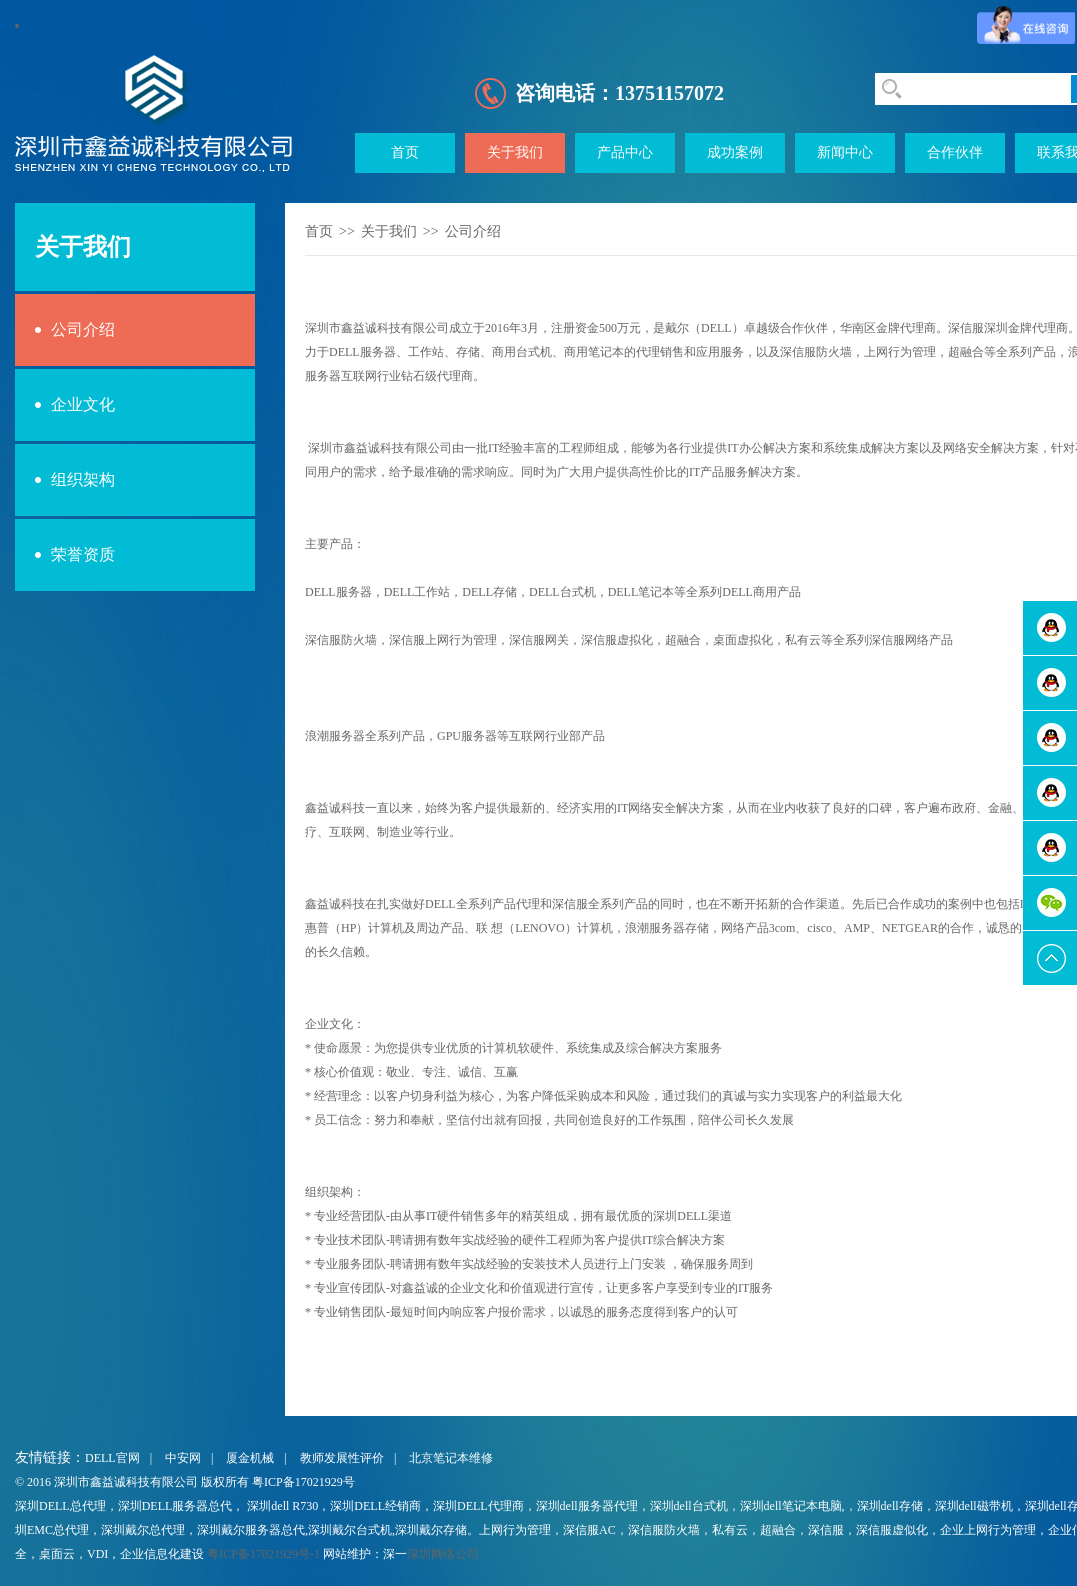  What do you see at coordinates (183, 1458) in the screenshot?
I see `中安网` at bounding box center [183, 1458].